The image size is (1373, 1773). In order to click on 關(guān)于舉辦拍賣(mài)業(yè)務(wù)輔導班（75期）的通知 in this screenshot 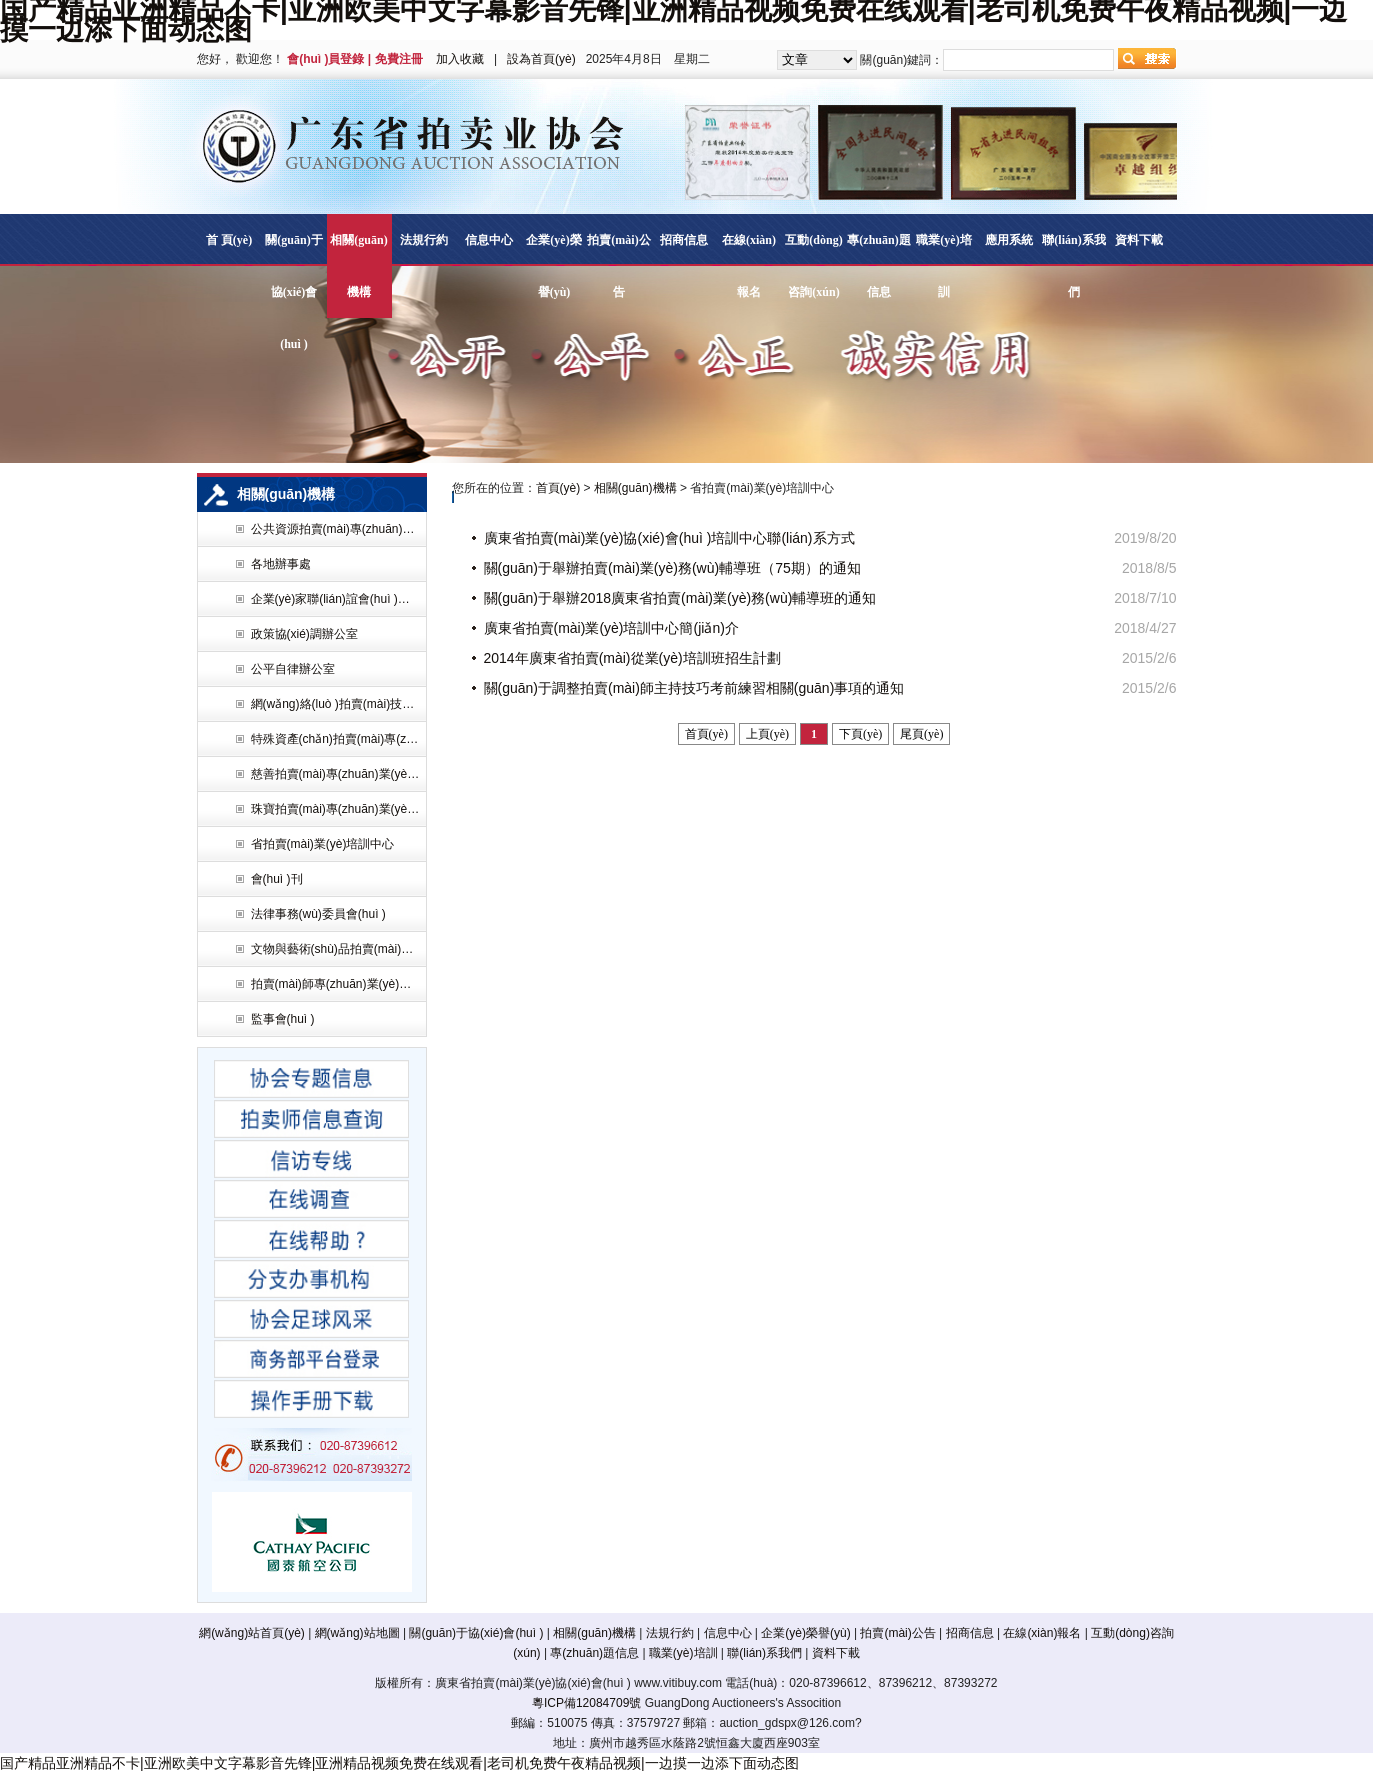, I will do `click(672, 568)`.